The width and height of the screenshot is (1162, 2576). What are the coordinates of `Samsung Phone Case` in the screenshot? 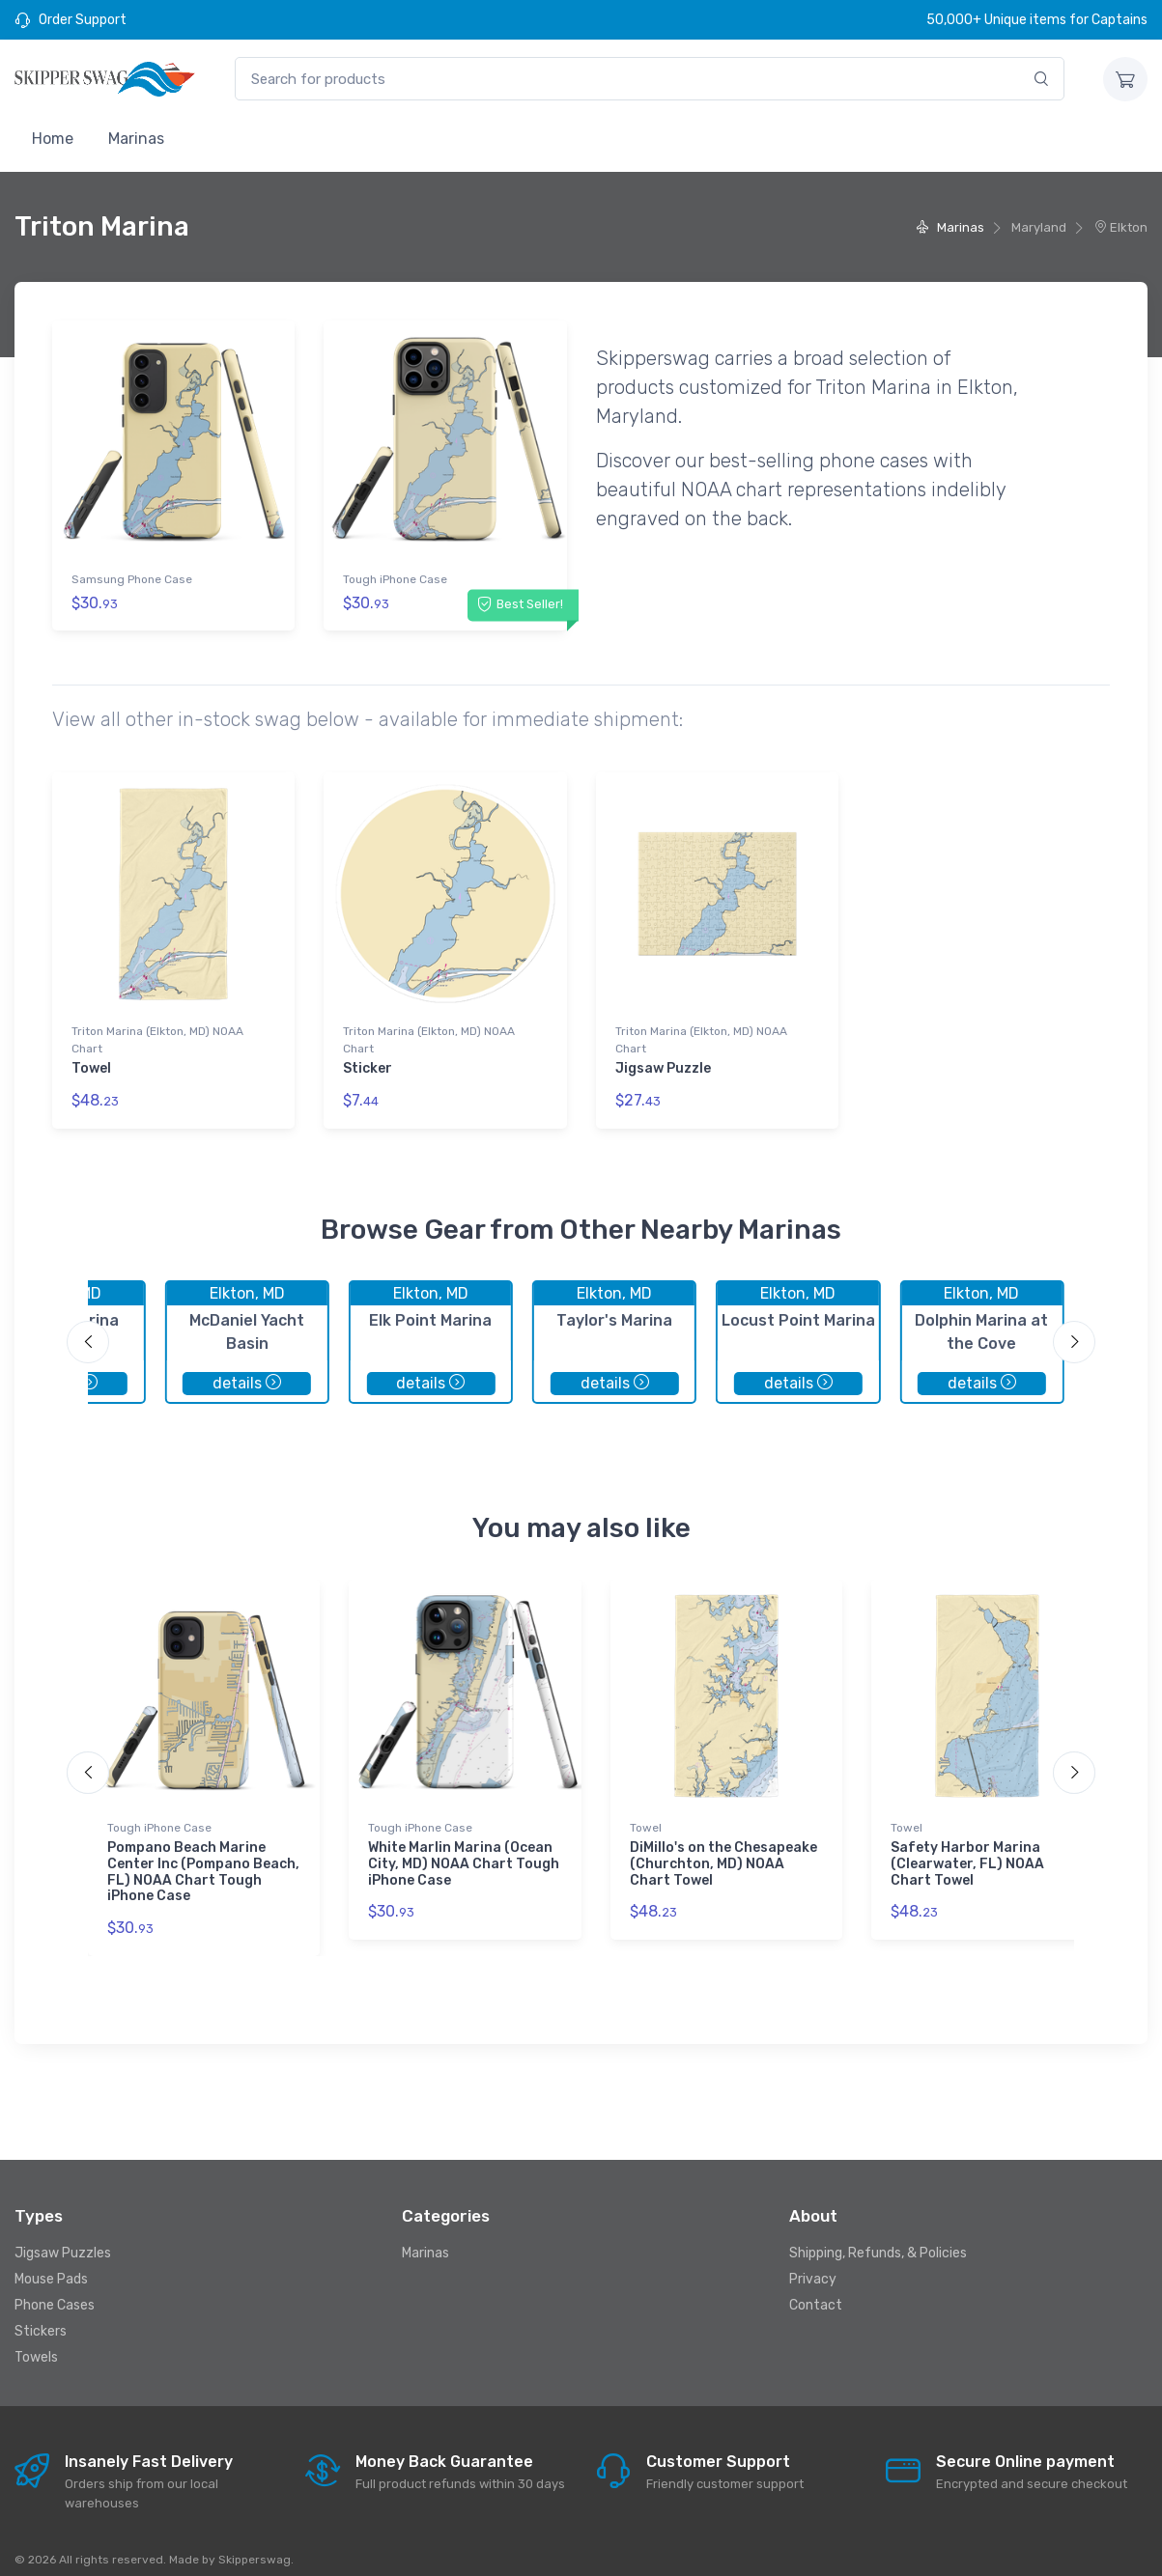 It's located at (131, 579).